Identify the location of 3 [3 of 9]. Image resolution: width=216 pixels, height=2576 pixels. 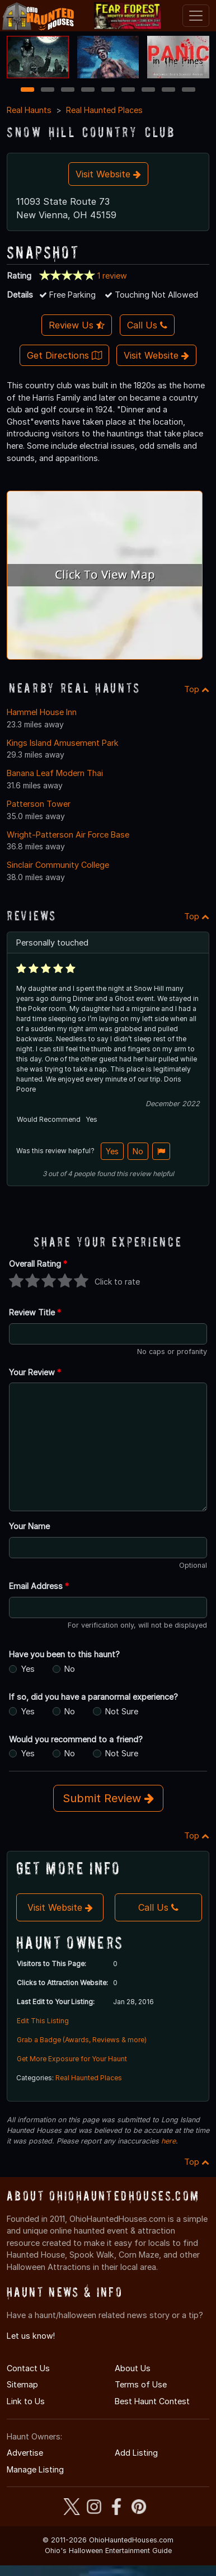
(67, 90).